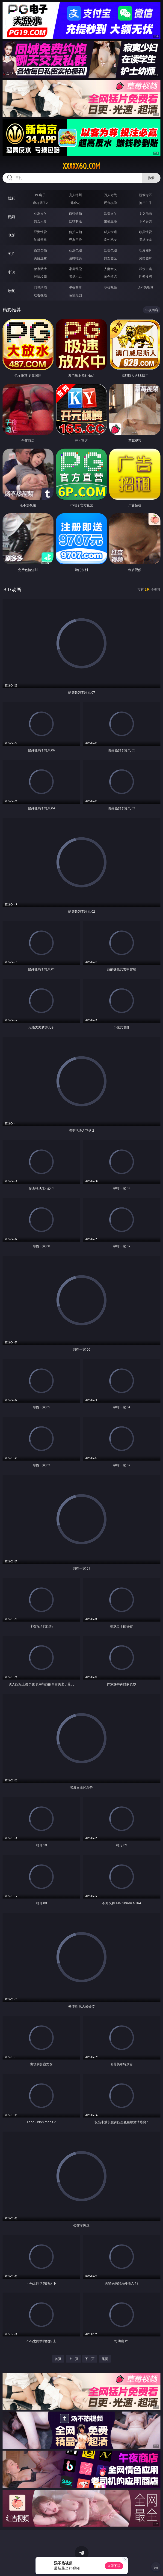  I want to click on 欧美性爱, so click(145, 232).